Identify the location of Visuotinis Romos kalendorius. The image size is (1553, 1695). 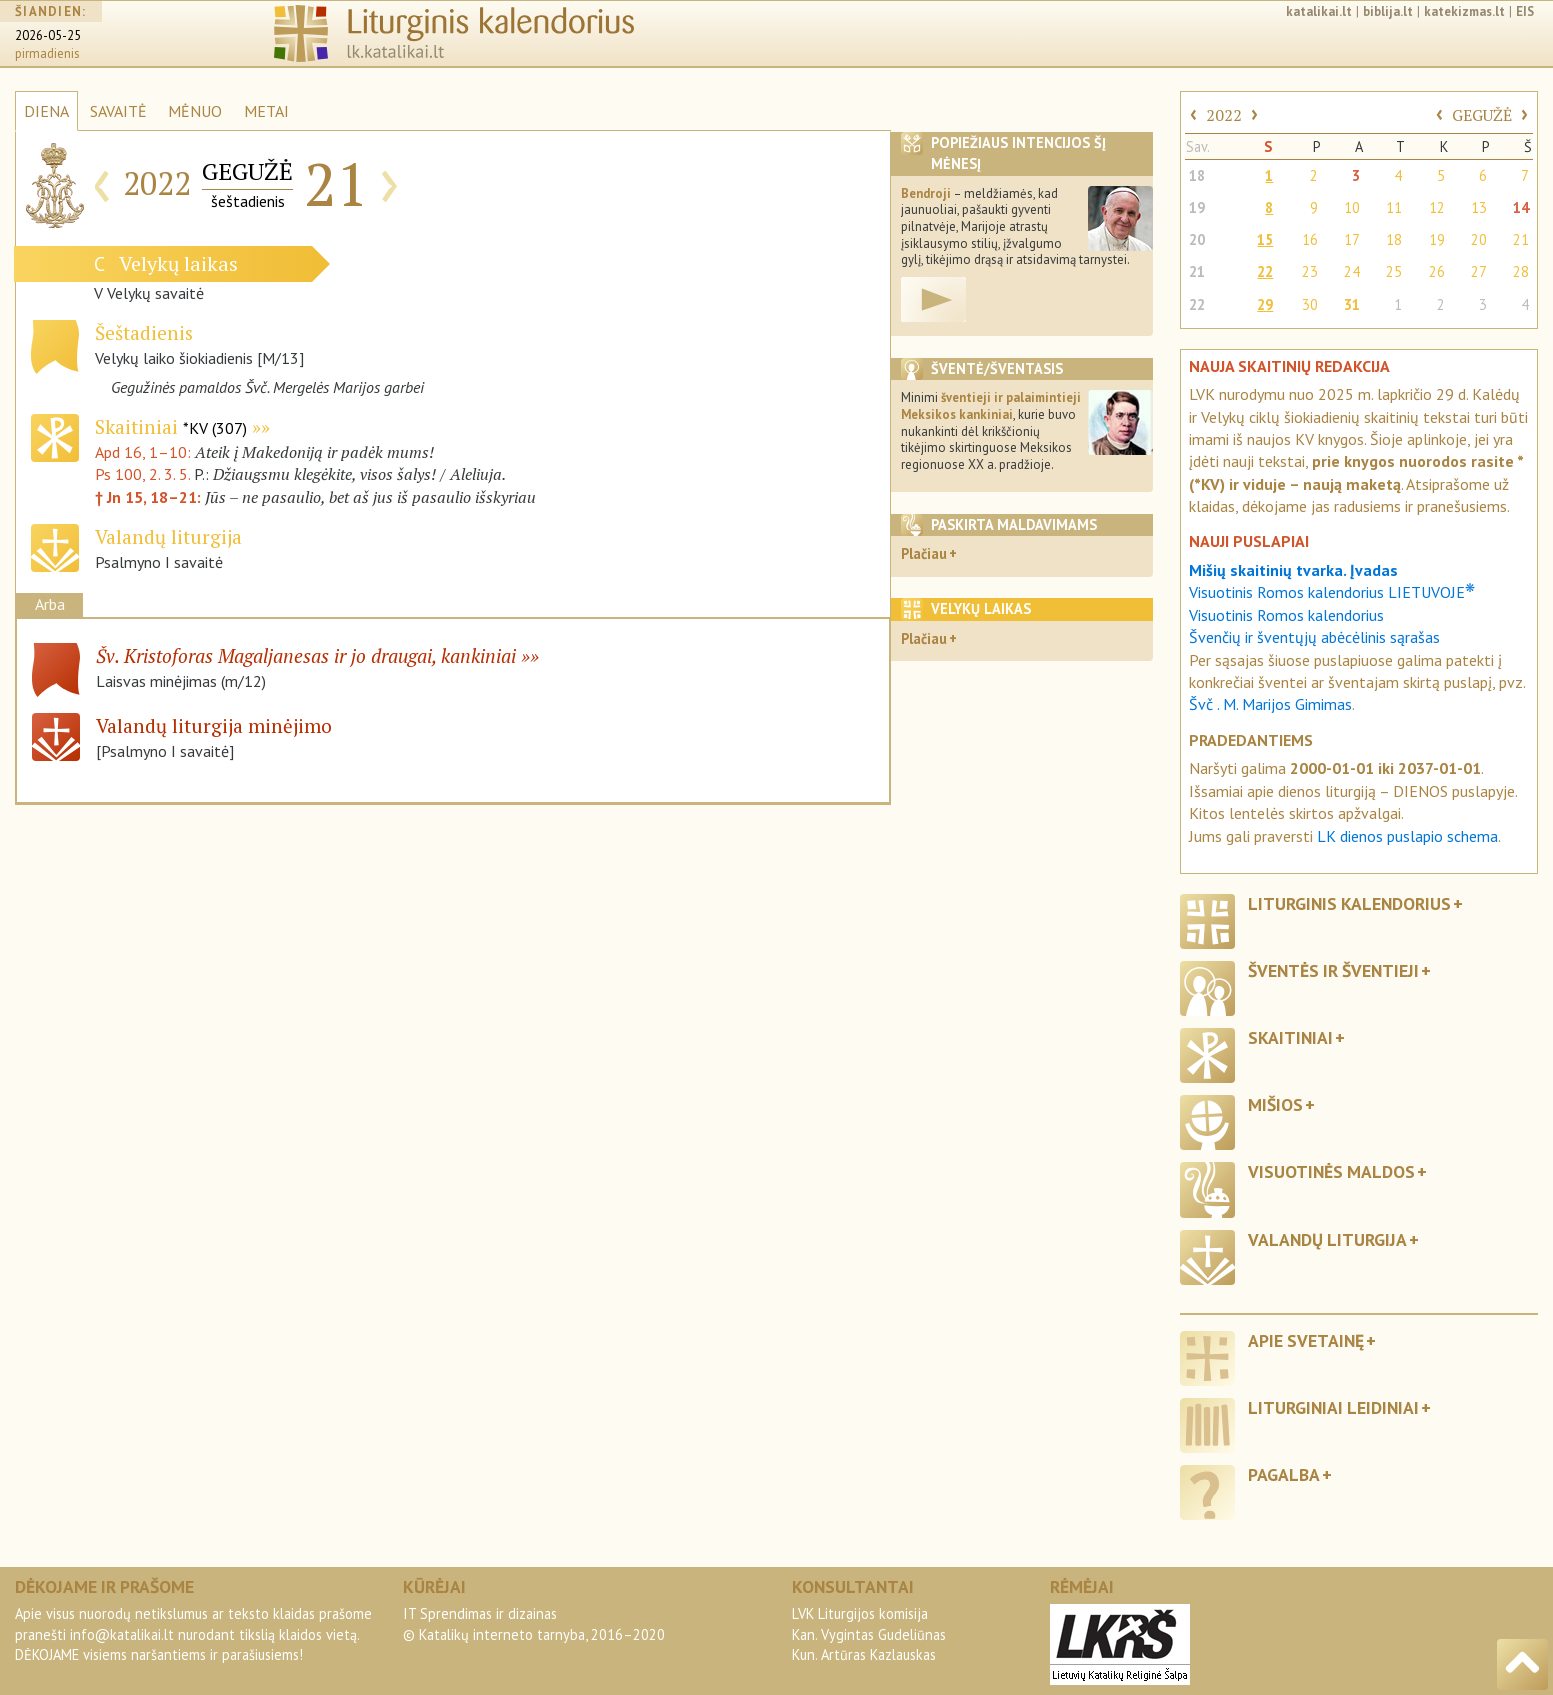
(1286, 615).